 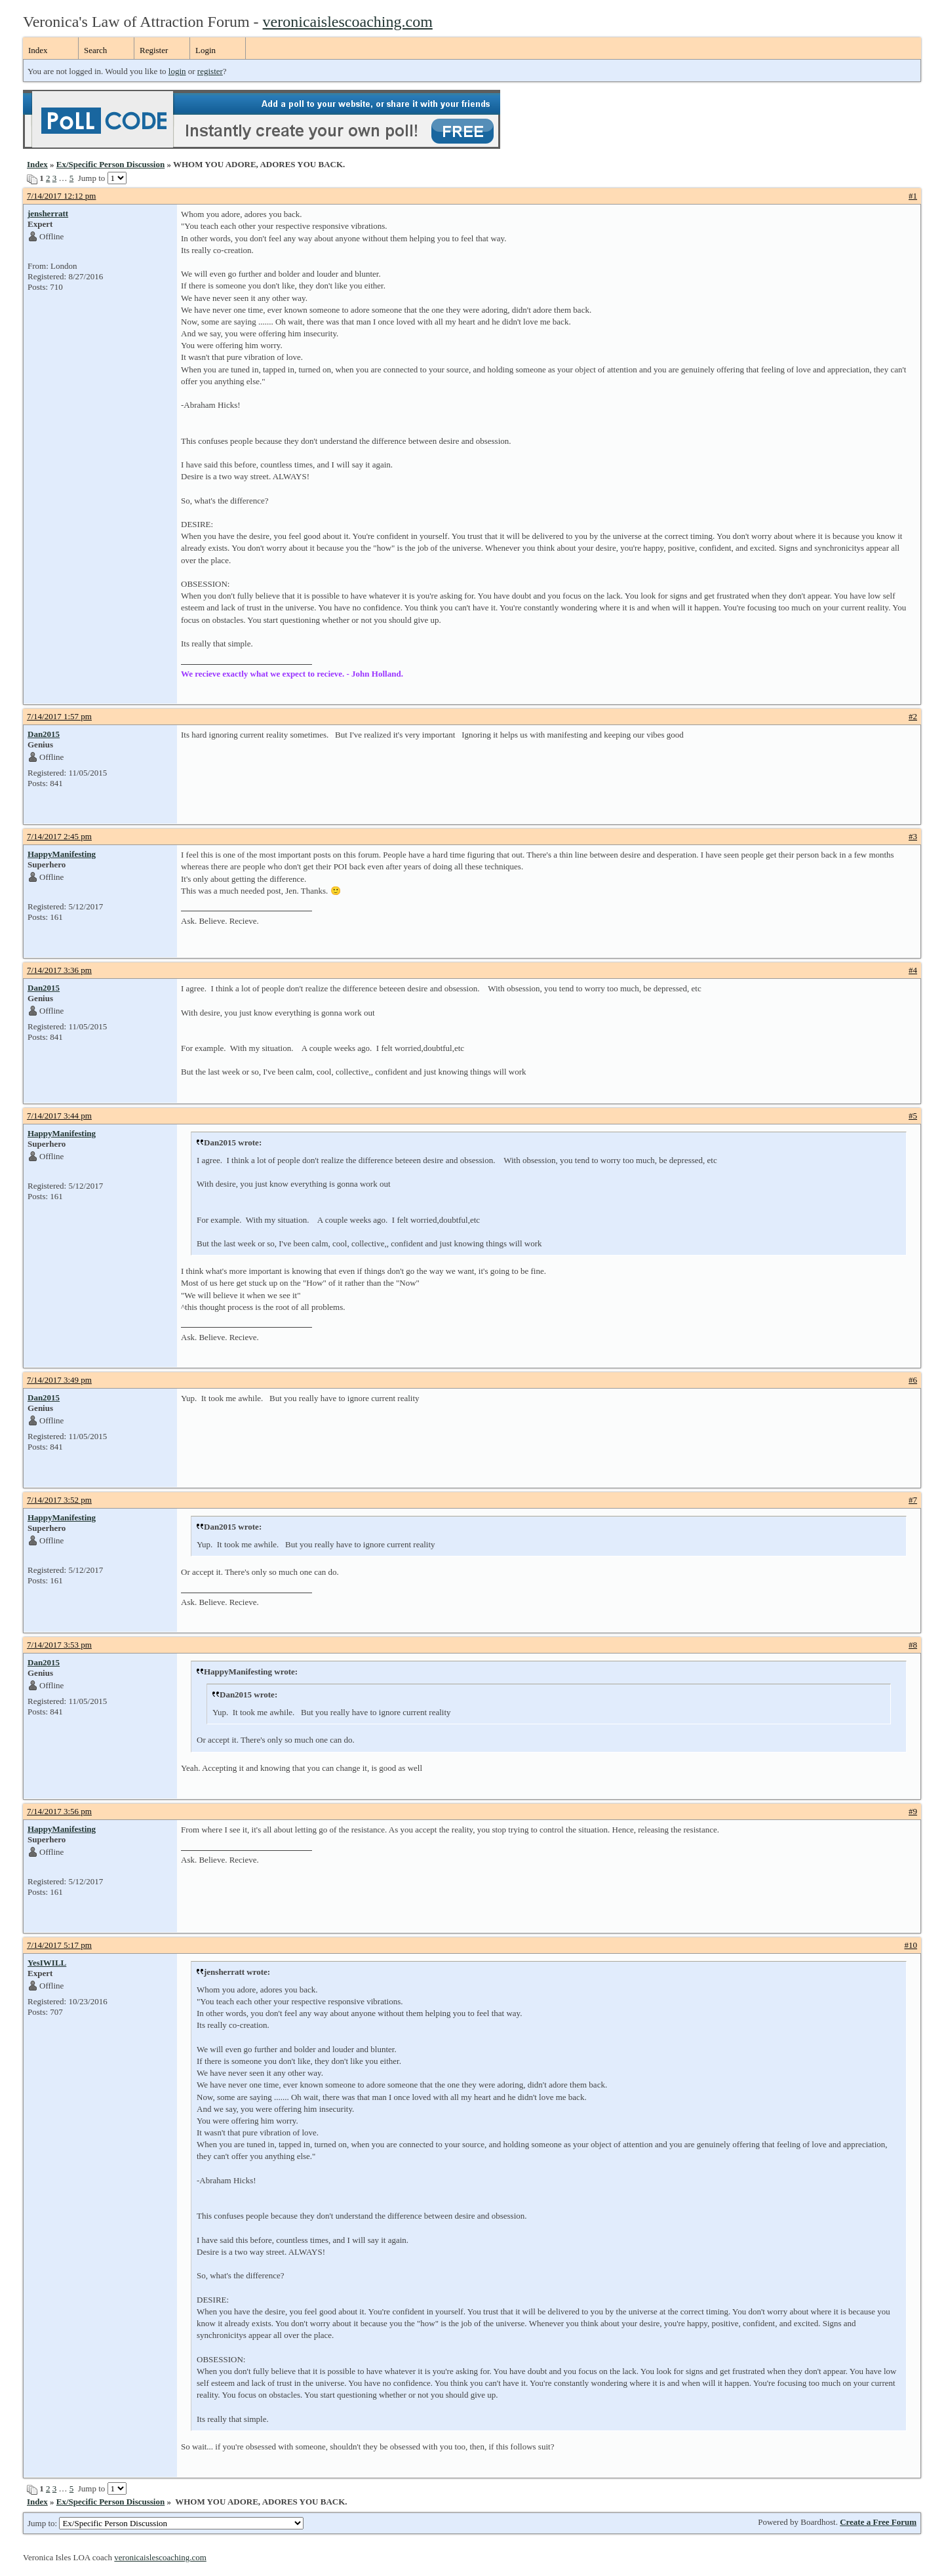 I want to click on 7/14/2017 3:36 pm, so click(x=59, y=970).